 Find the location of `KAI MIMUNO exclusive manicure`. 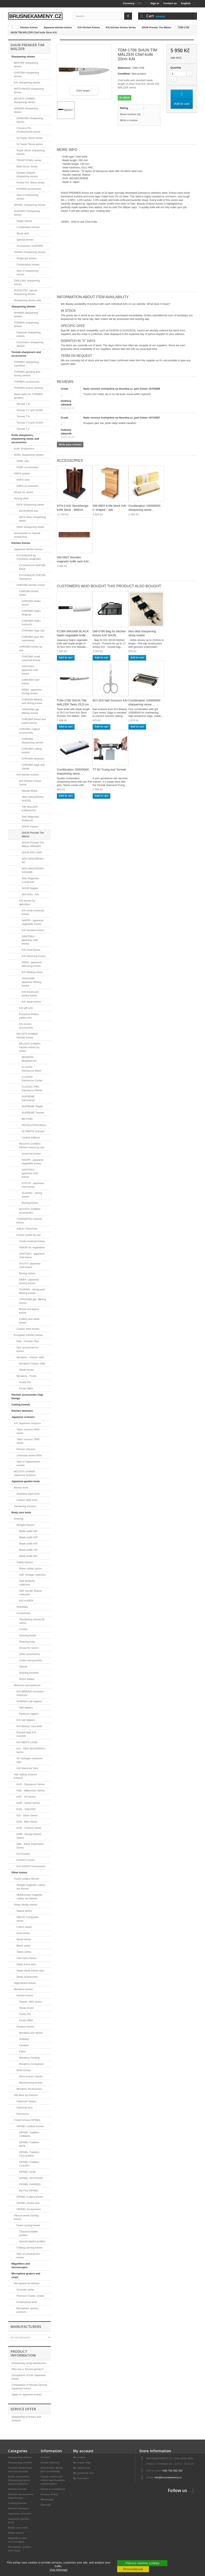

KAI MIMUNO exclusive manicure is located at coordinates (30, 1693).